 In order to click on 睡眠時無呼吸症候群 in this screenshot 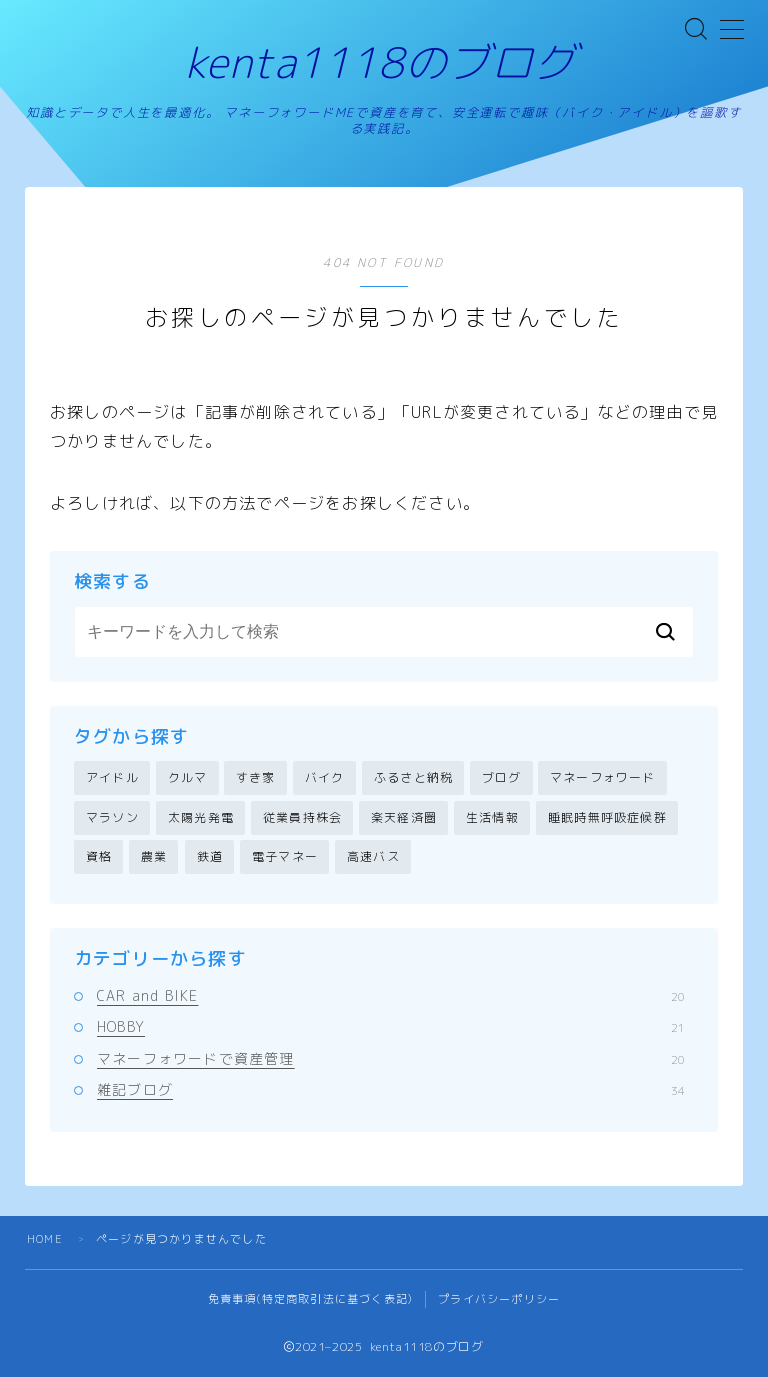, I will do `click(607, 817)`.